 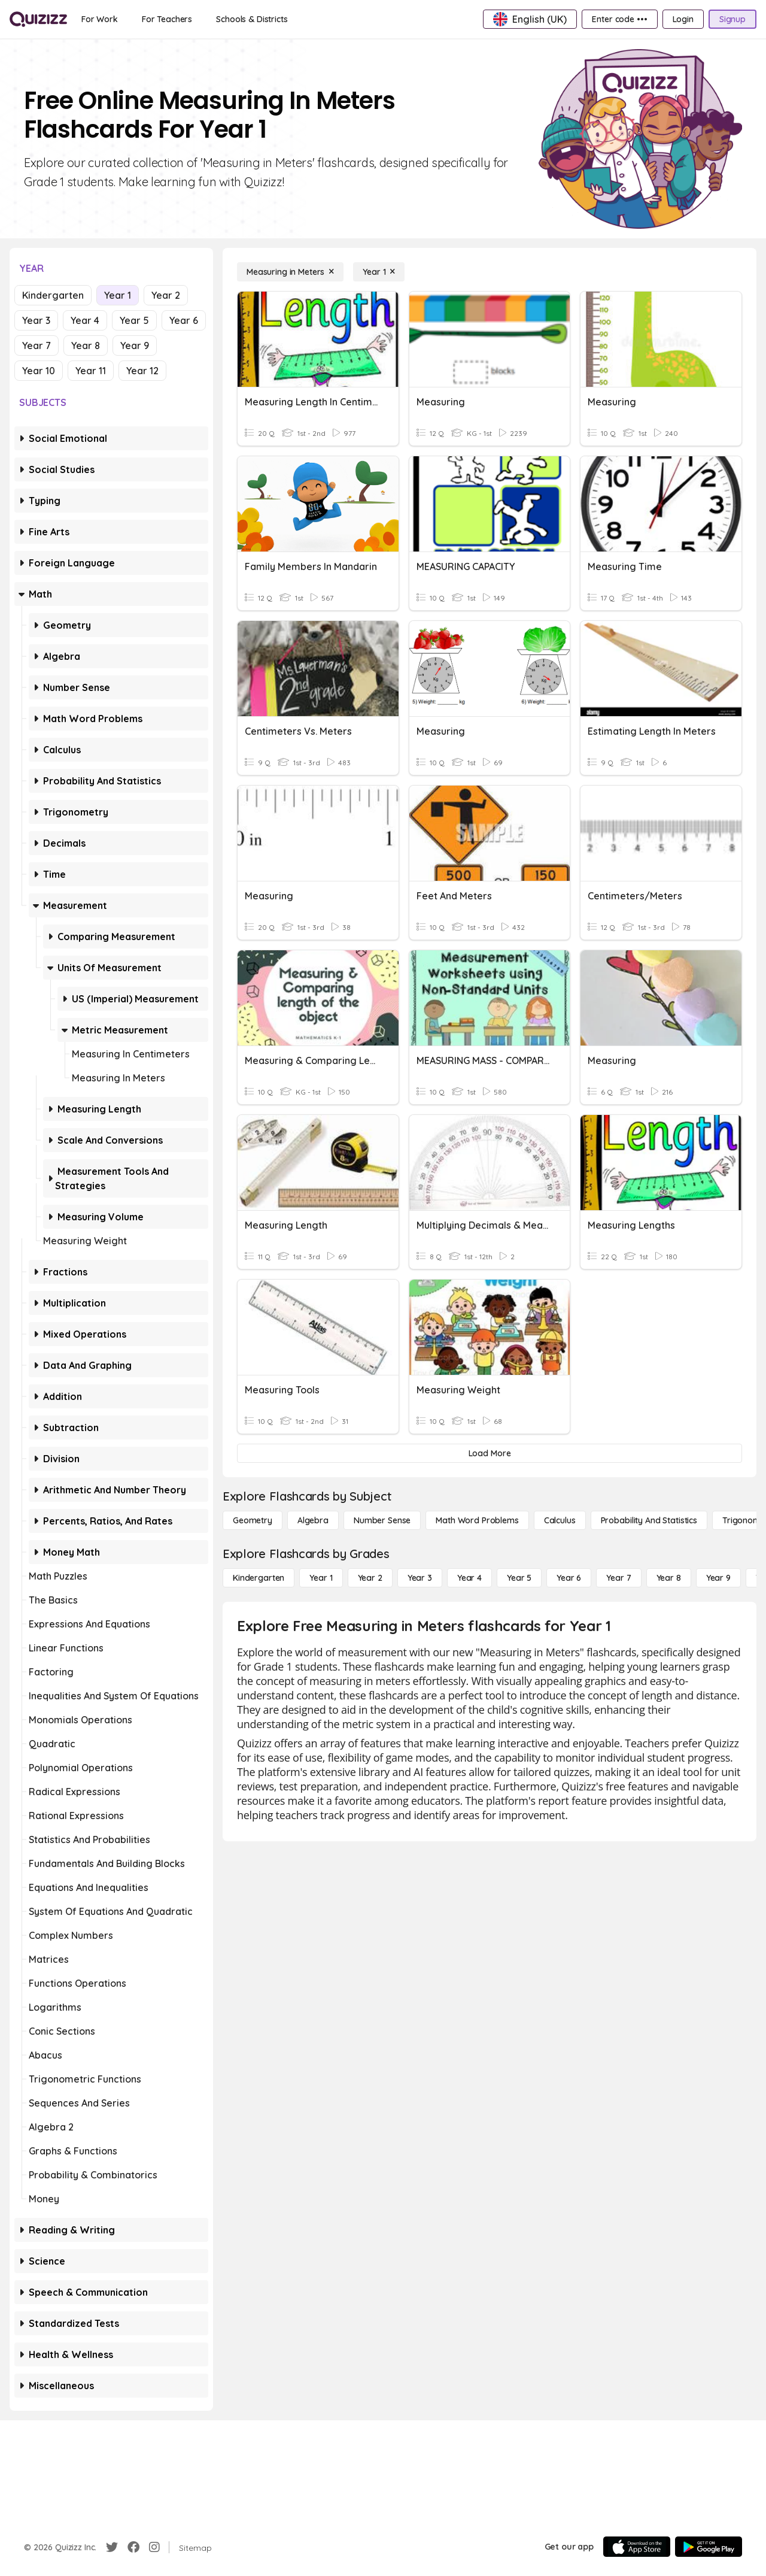 What do you see at coordinates (732, 19) in the screenshot?
I see `[Signup]` at bounding box center [732, 19].